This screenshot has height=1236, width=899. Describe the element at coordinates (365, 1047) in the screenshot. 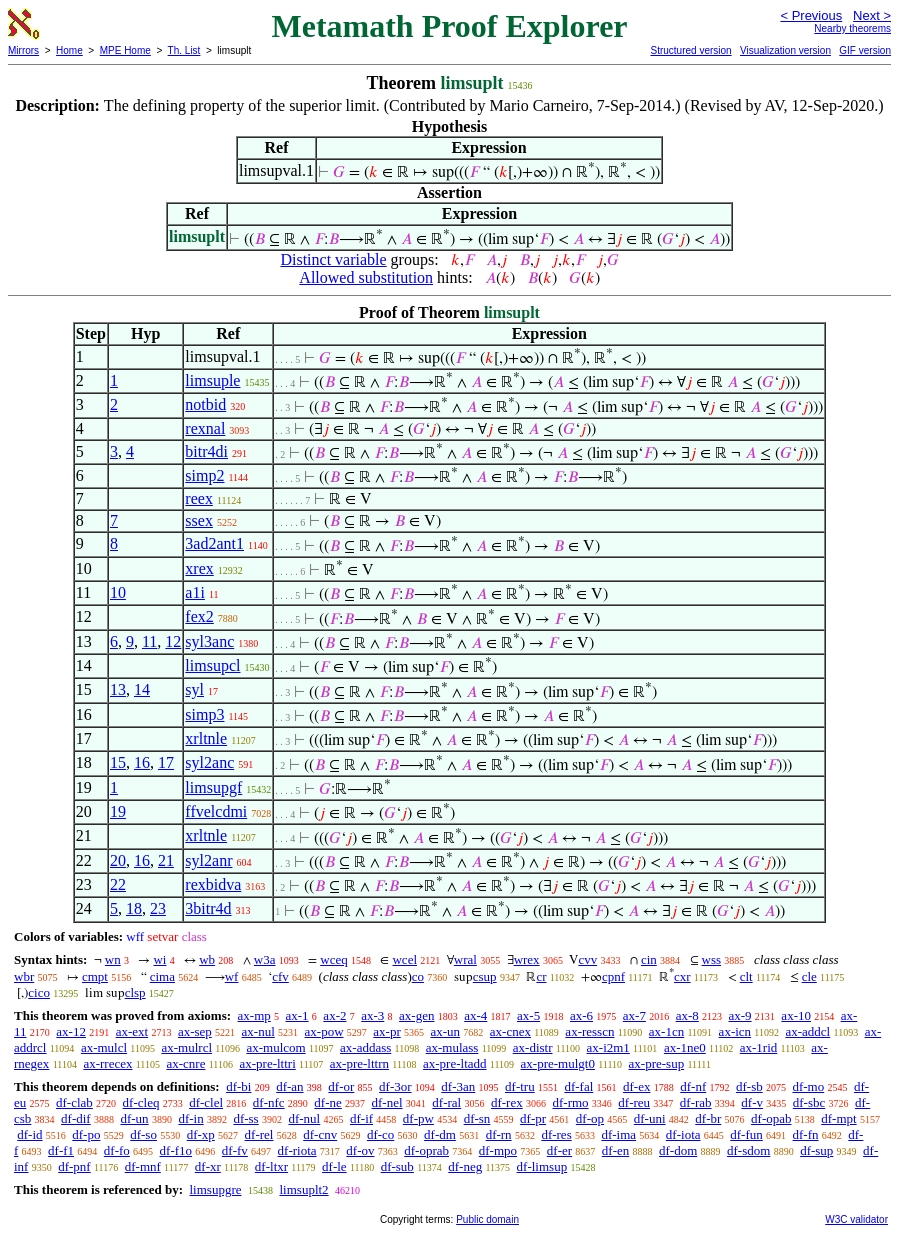

I see `ax-addass` at that location.